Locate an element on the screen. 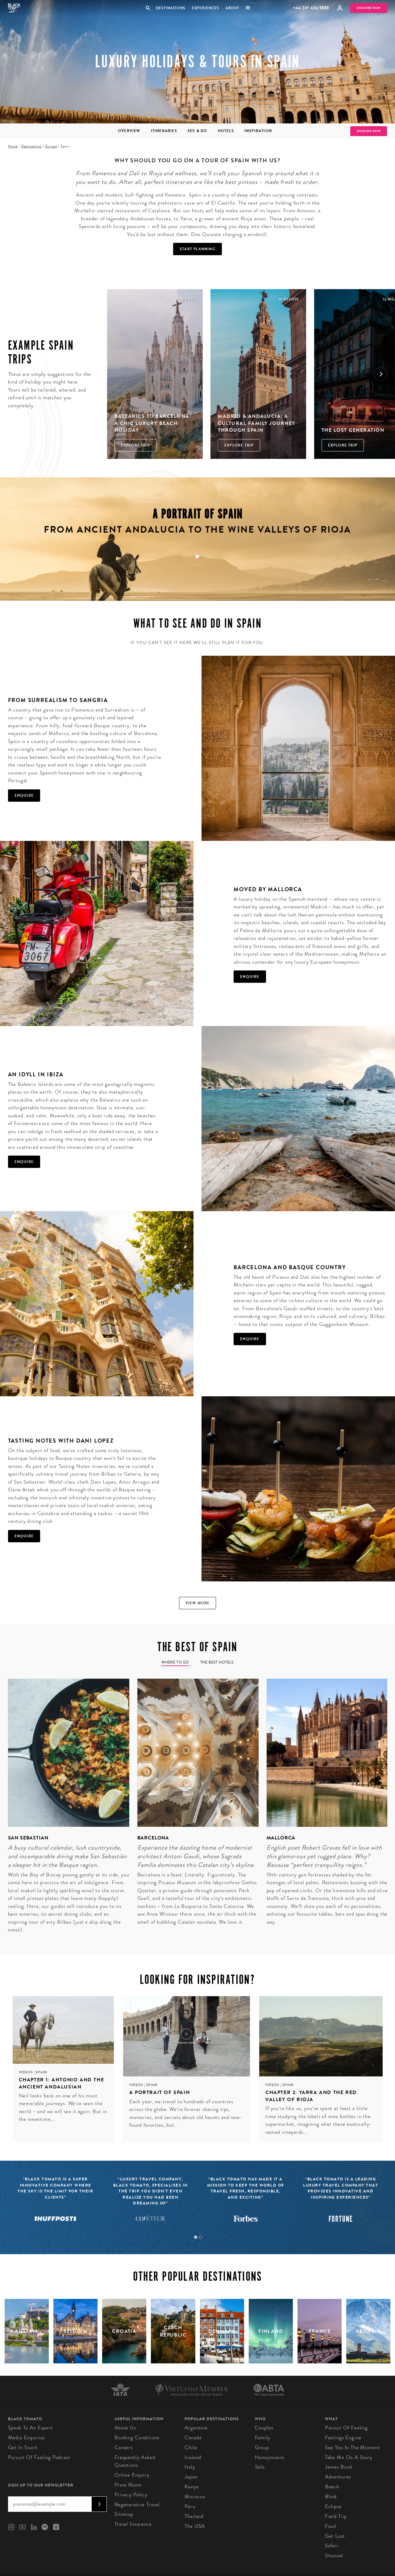 The width and height of the screenshot is (395, 2576). Pursuit of Feeling is located at coordinates (346, 2428).